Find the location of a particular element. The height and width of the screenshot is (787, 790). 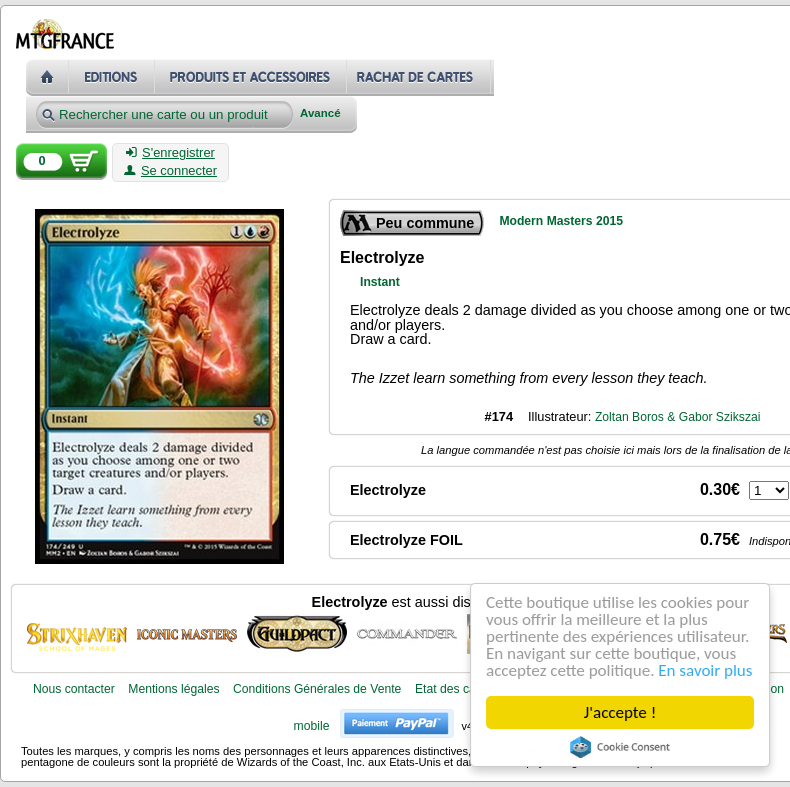

Se connecter is located at coordinates (170, 171).